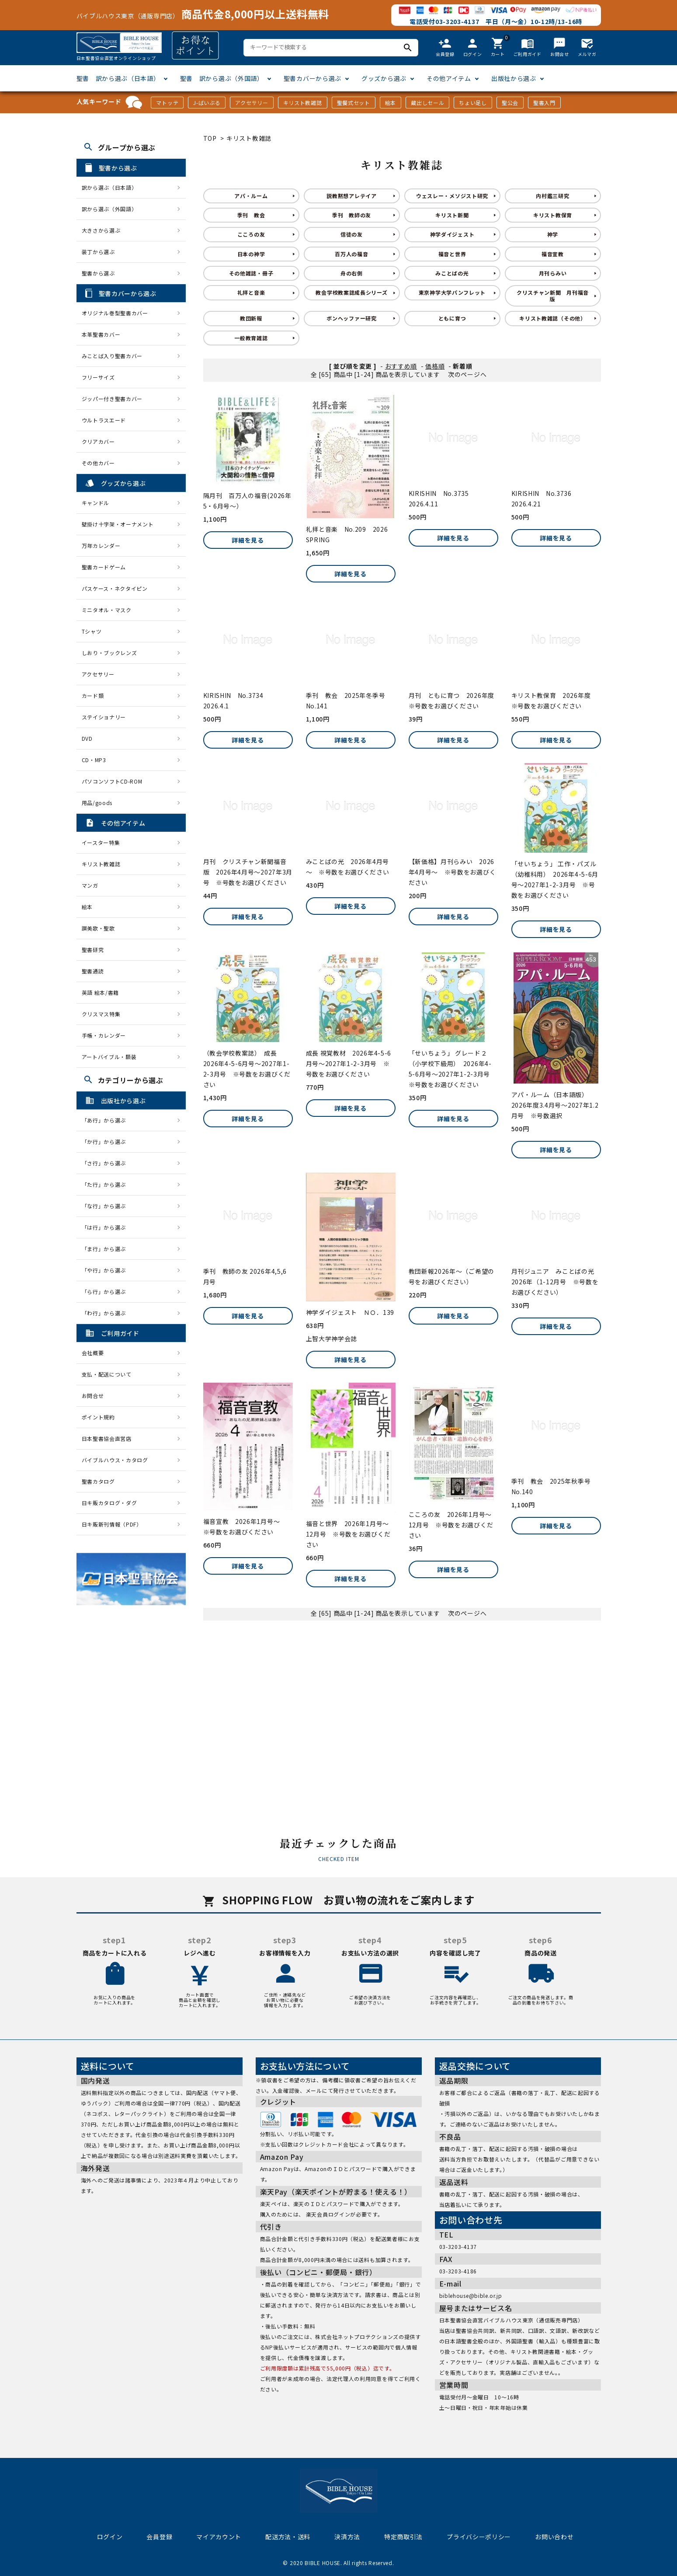 This screenshot has width=677, height=2576. Describe the element at coordinates (107, 1248) in the screenshot. I see `「ま行」から選ぶ` at that location.